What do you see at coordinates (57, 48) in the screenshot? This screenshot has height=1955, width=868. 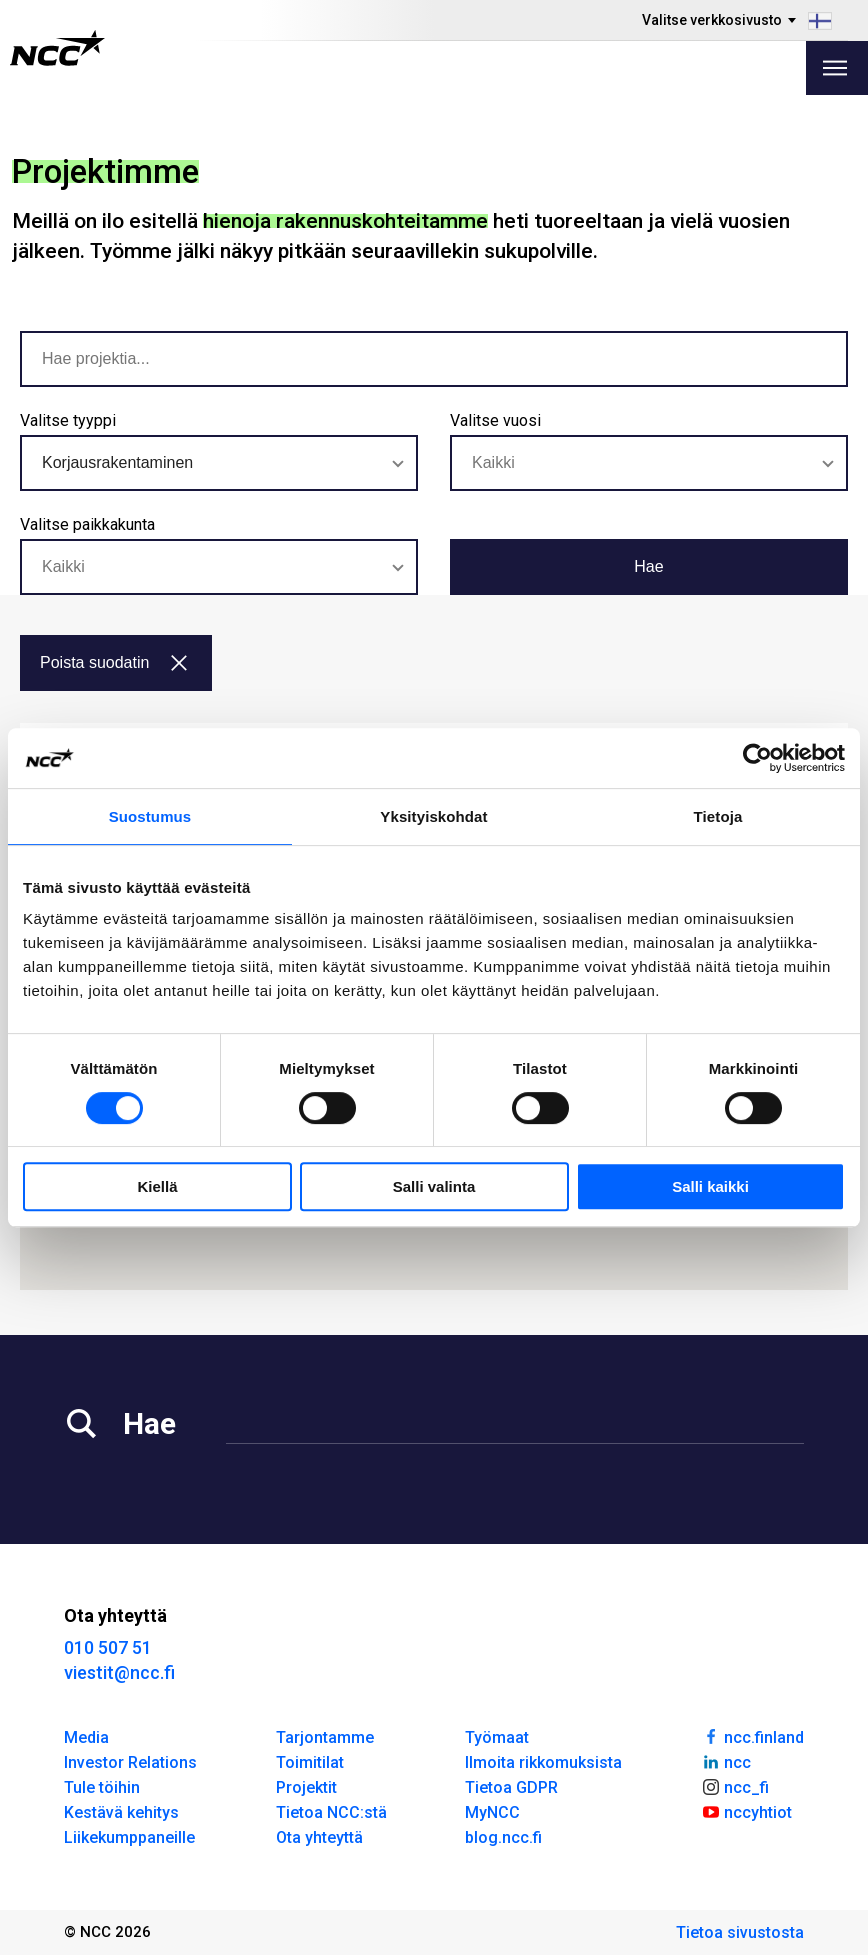 I see `[NCC logotyp, gå till startsidan]` at bounding box center [57, 48].